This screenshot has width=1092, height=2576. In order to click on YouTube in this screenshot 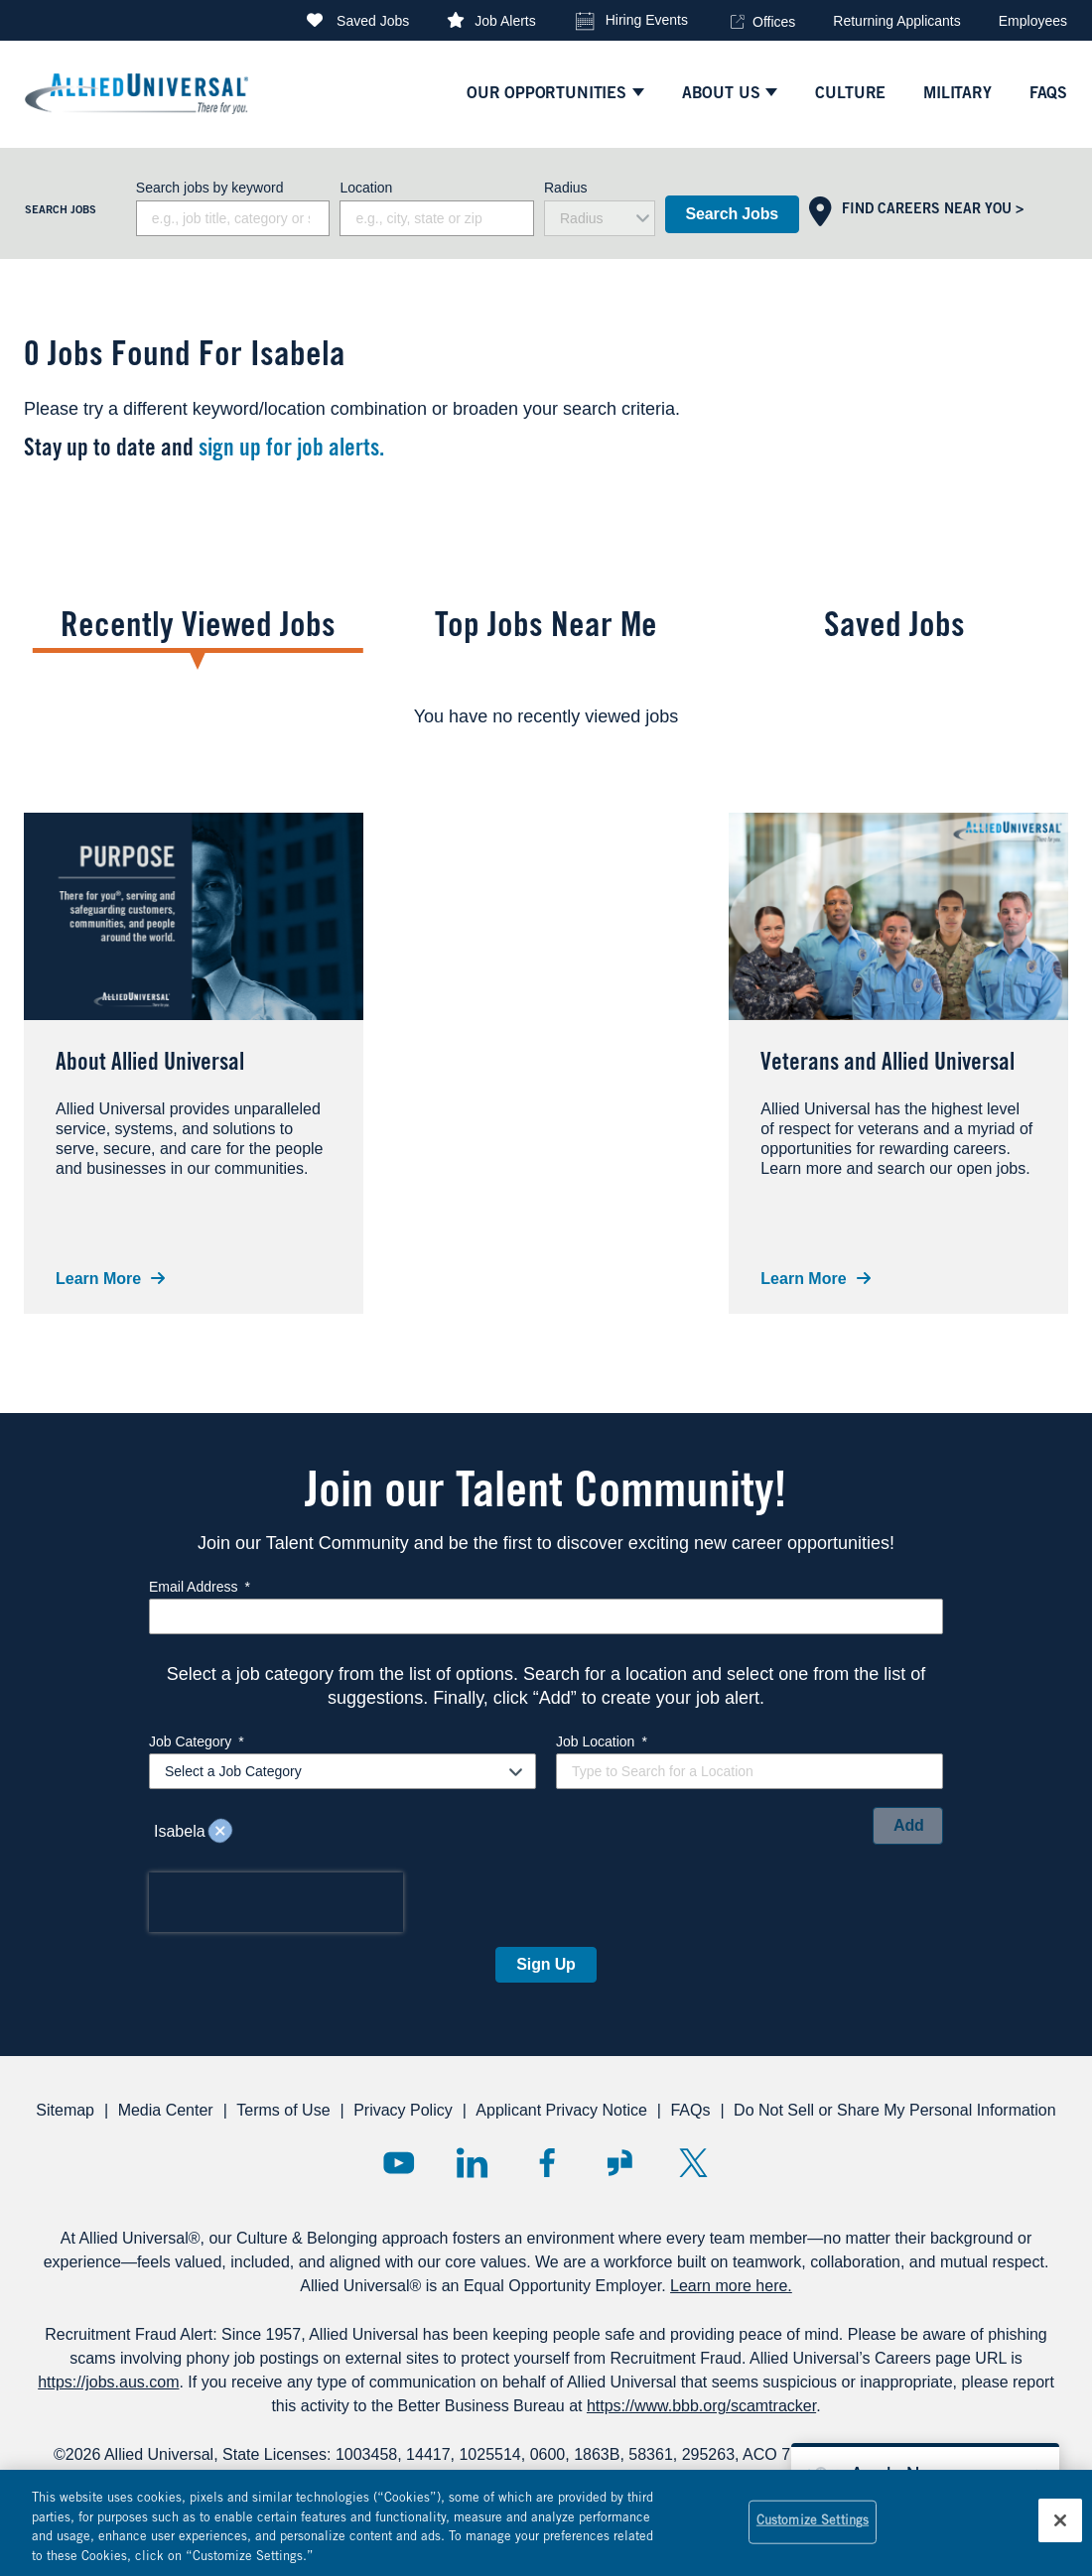, I will do `click(398, 2162)`.